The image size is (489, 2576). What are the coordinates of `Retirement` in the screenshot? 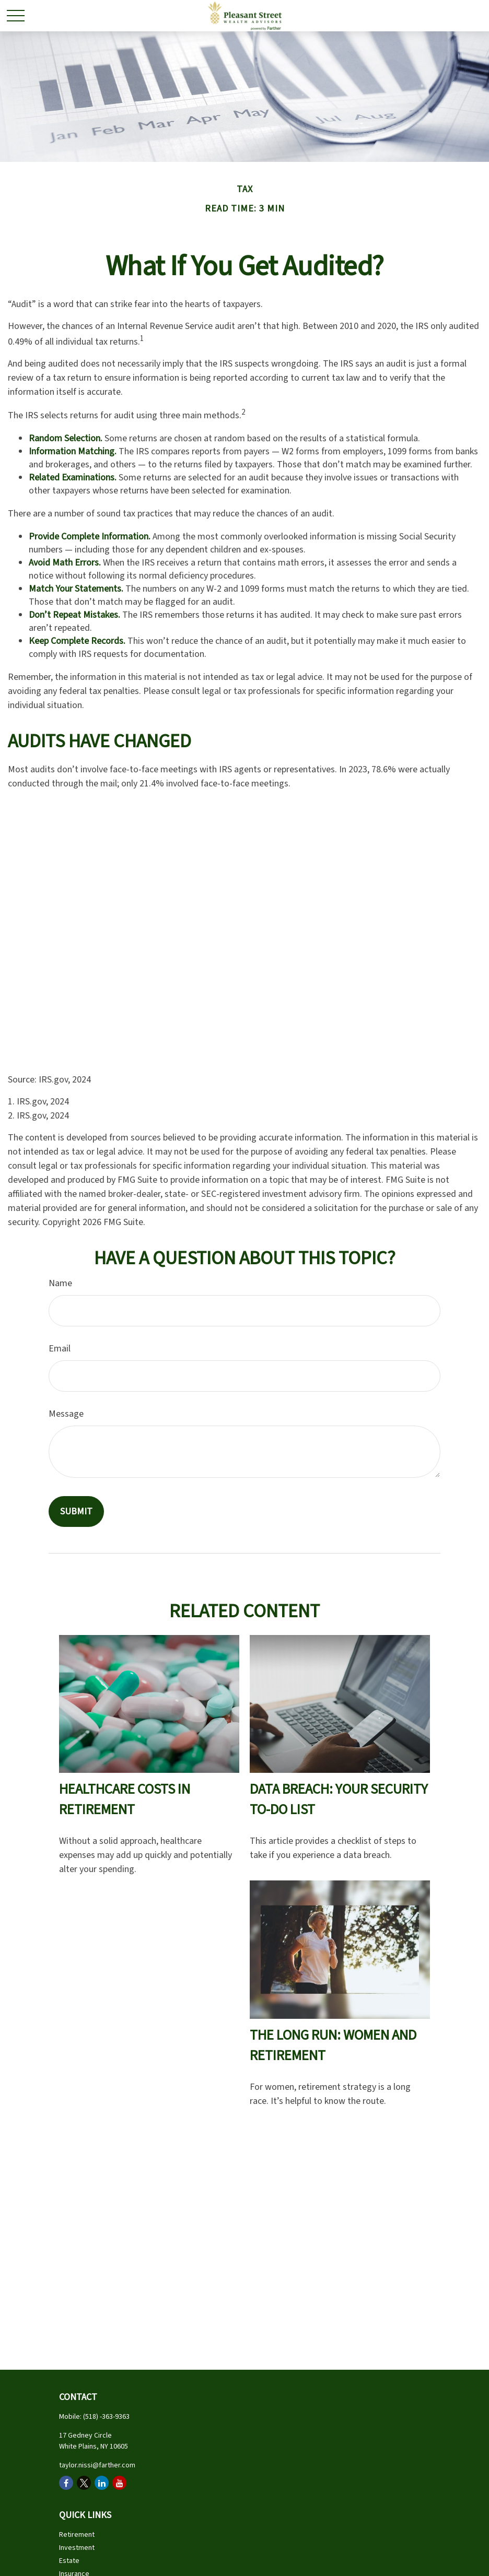 It's located at (77, 2535).